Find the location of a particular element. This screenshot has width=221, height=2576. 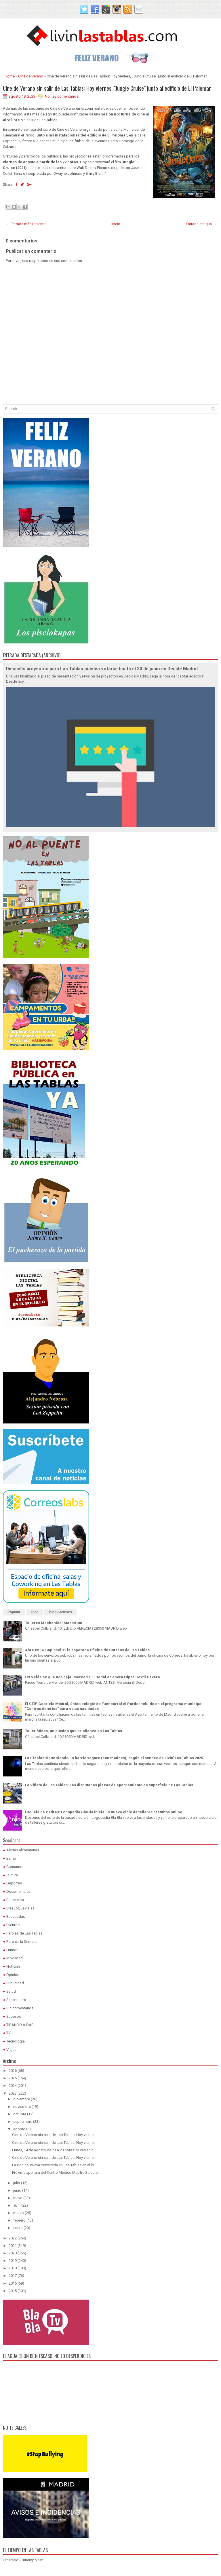

2016 is located at coordinates (13, 2283).